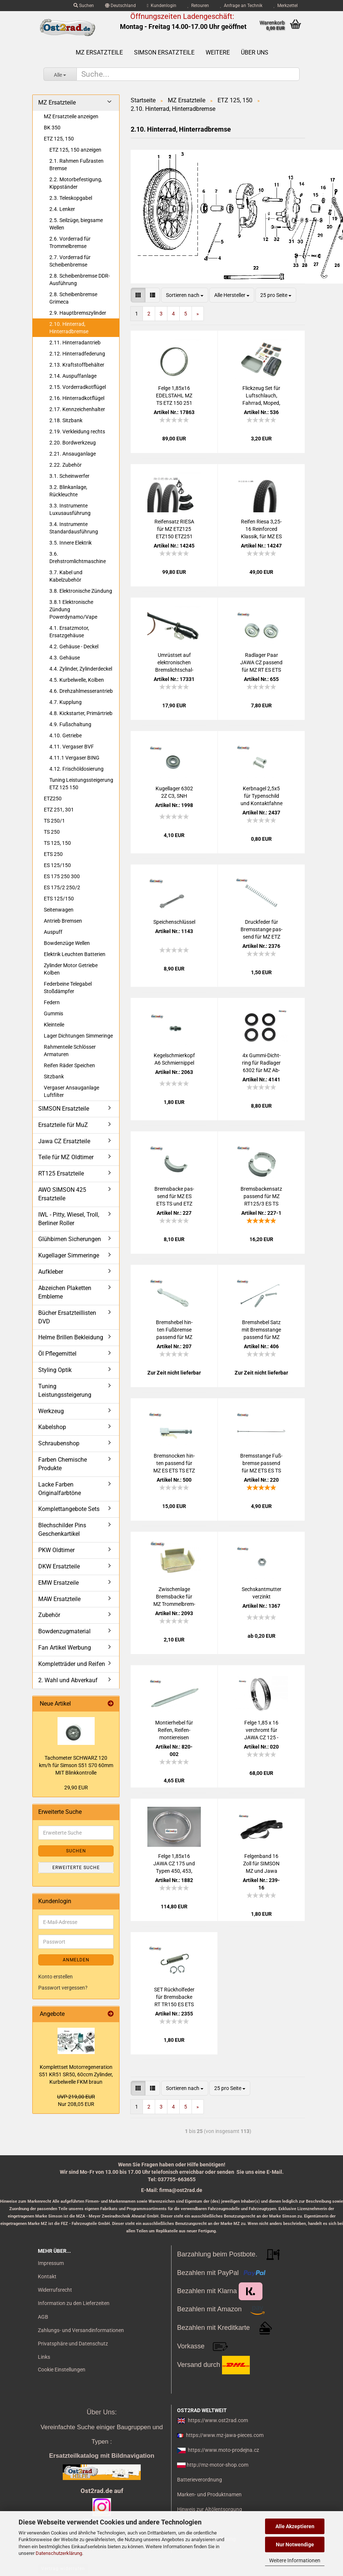  Describe the element at coordinates (53, 1013) in the screenshot. I see `Gummis` at that location.